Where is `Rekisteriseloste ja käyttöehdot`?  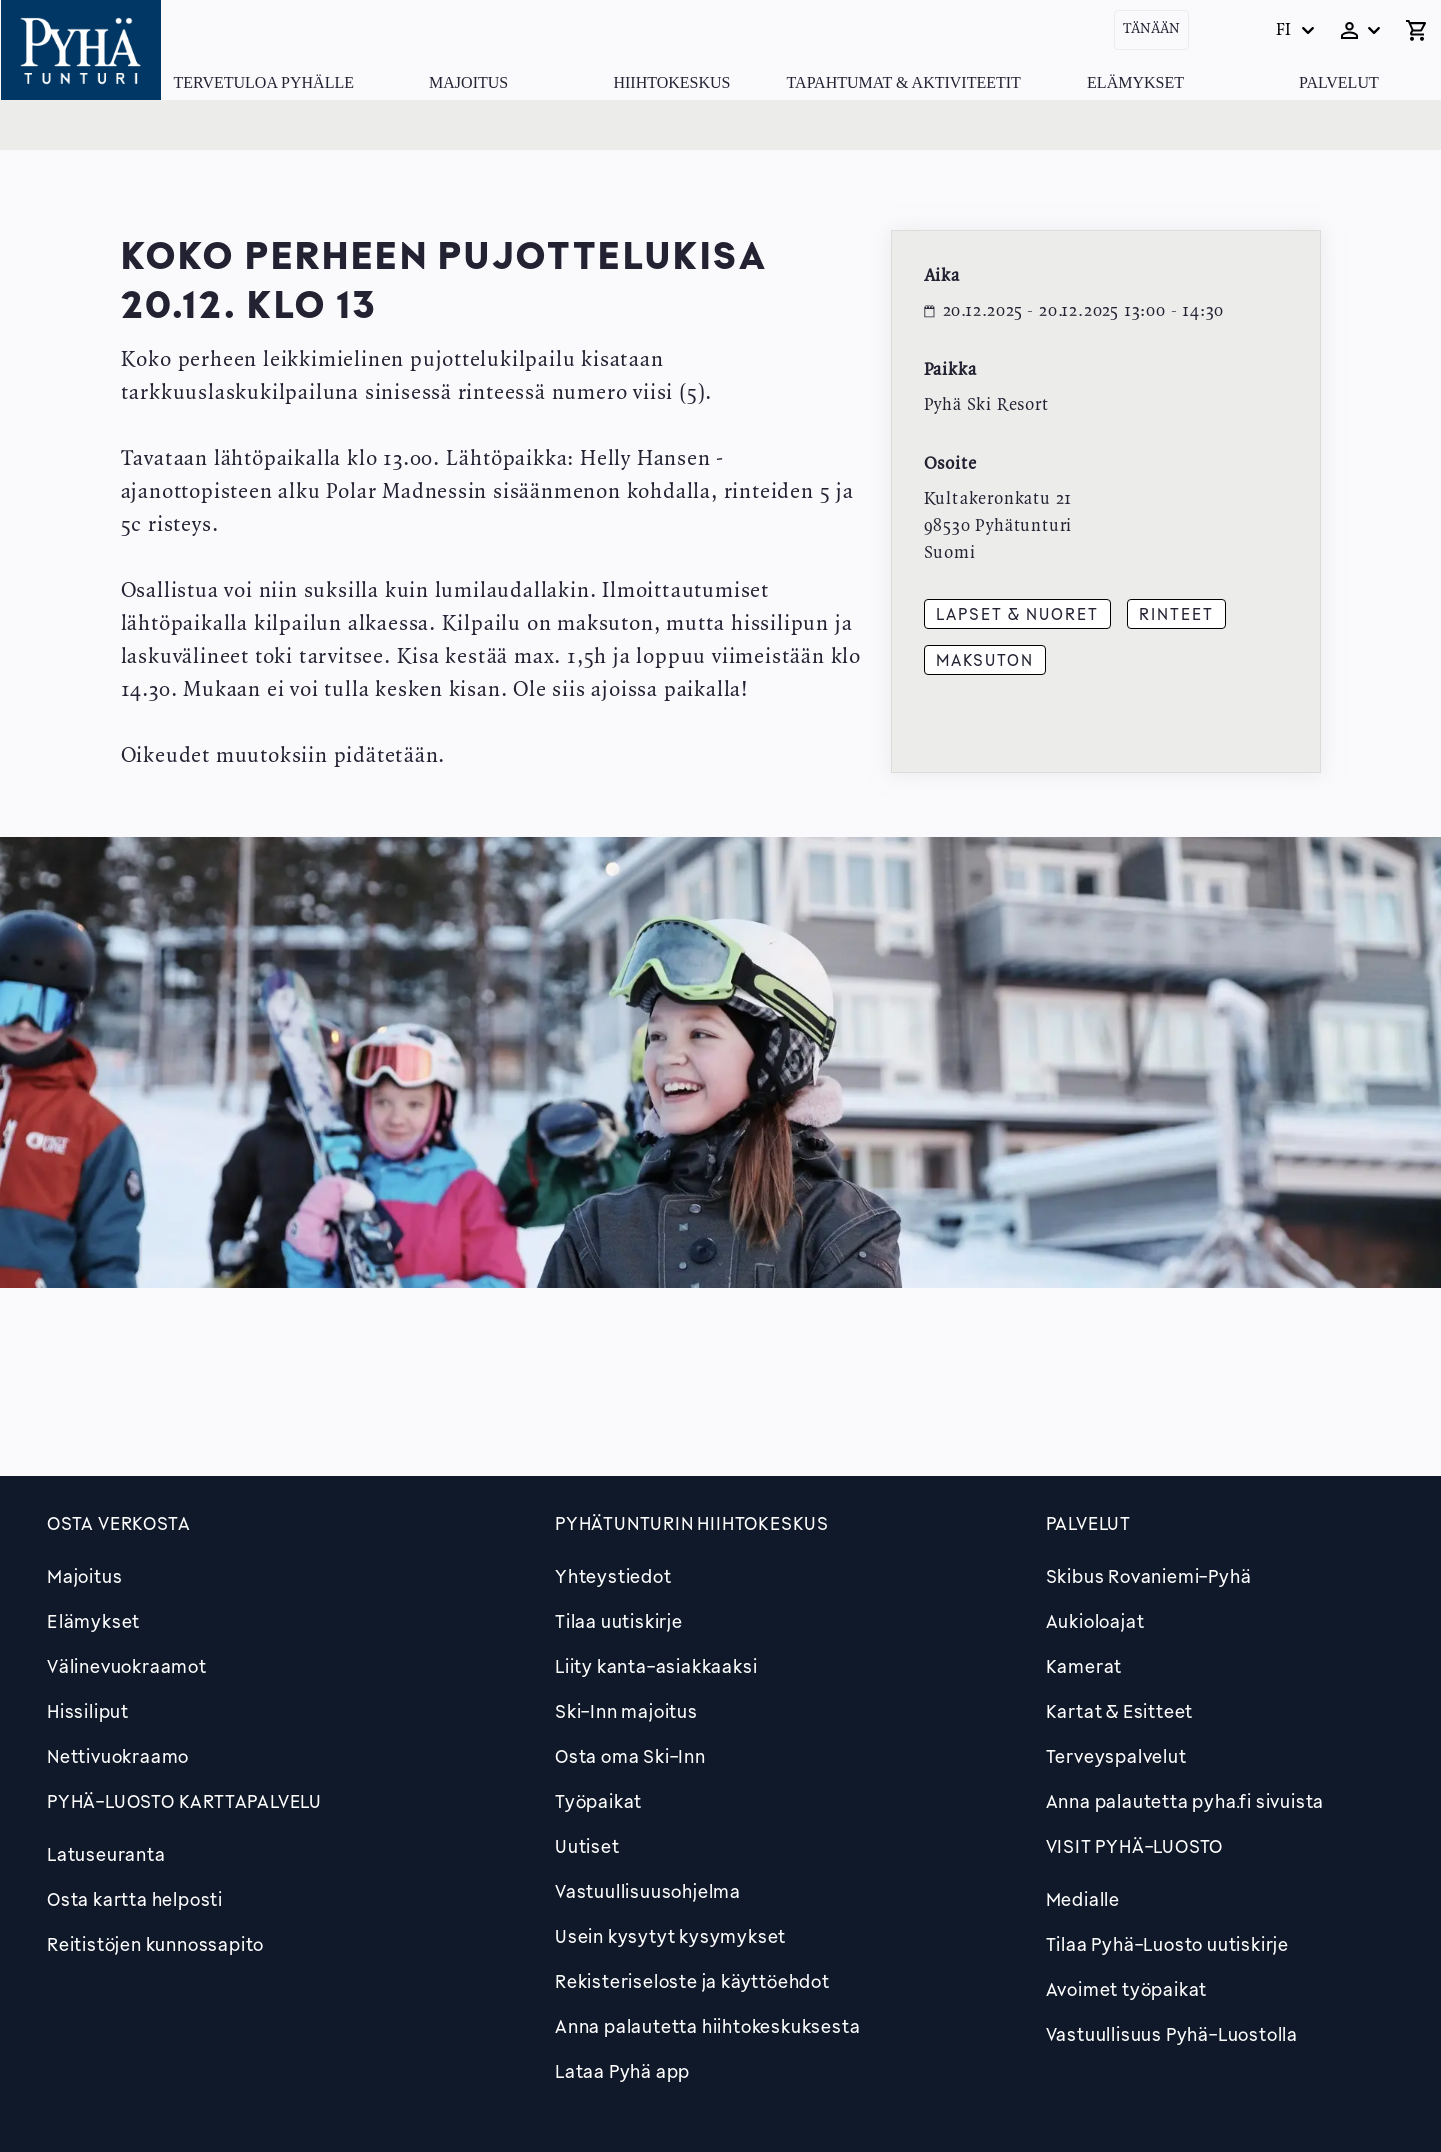
Rekisteriseloste ja käyttöehdot is located at coordinates (692, 1981).